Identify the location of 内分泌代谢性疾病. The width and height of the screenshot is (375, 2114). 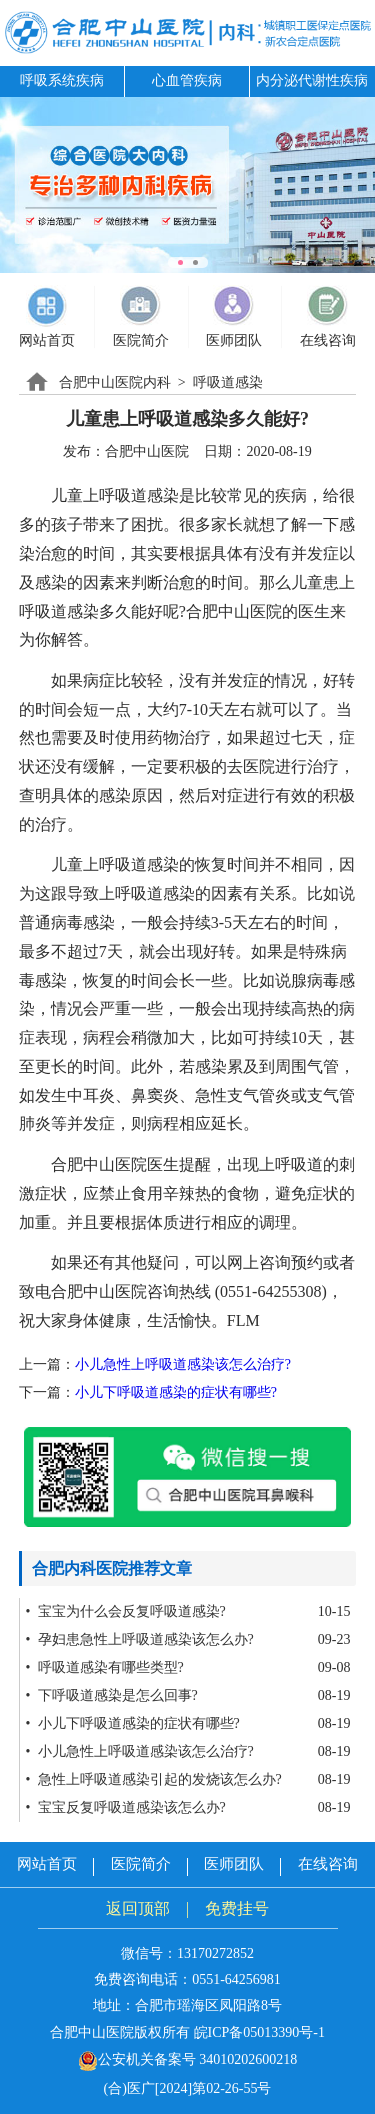
(312, 80).